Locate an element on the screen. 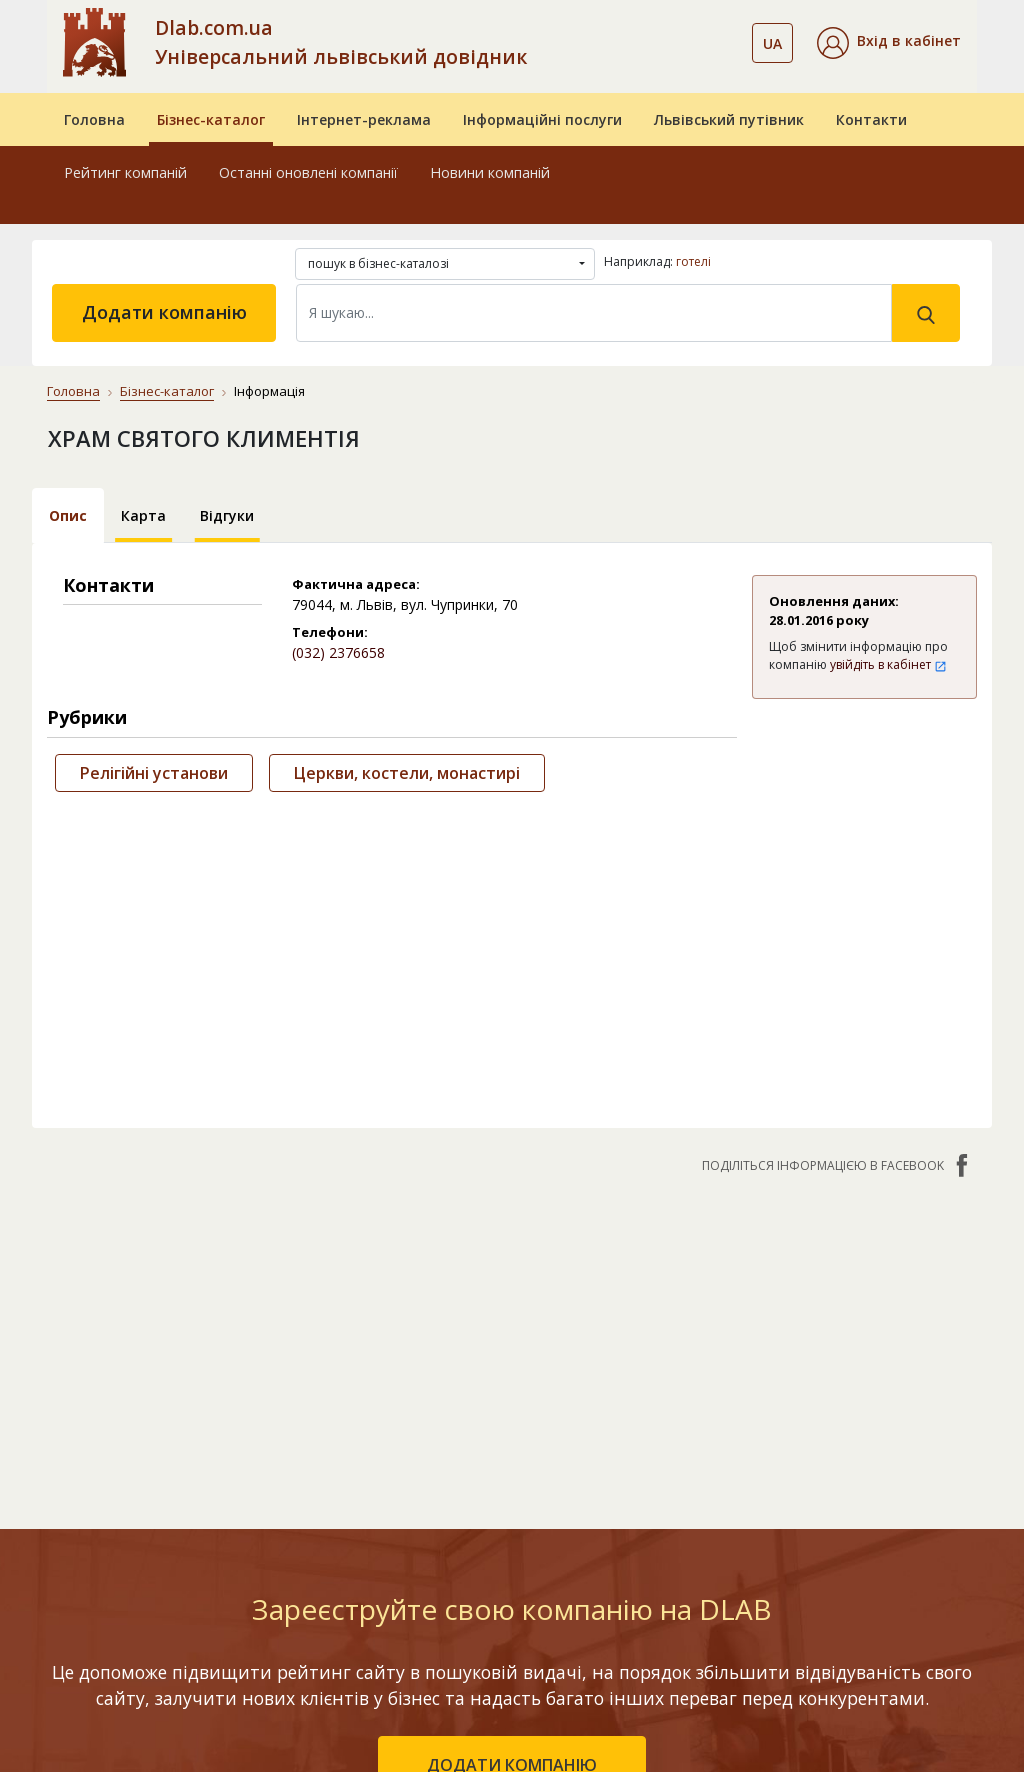 The image size is (1024, 1772). Бази даних is located at coordinates (519, 1406).